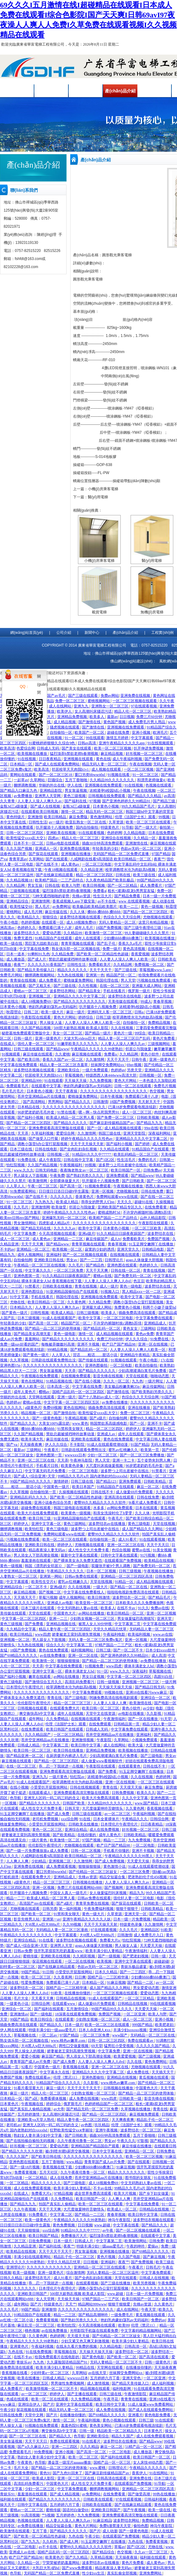 The width and height of the screenshot is (177, 2576). I want to click on 91玉足脚交嫩脚丫在线播放, so click(151, 1244).